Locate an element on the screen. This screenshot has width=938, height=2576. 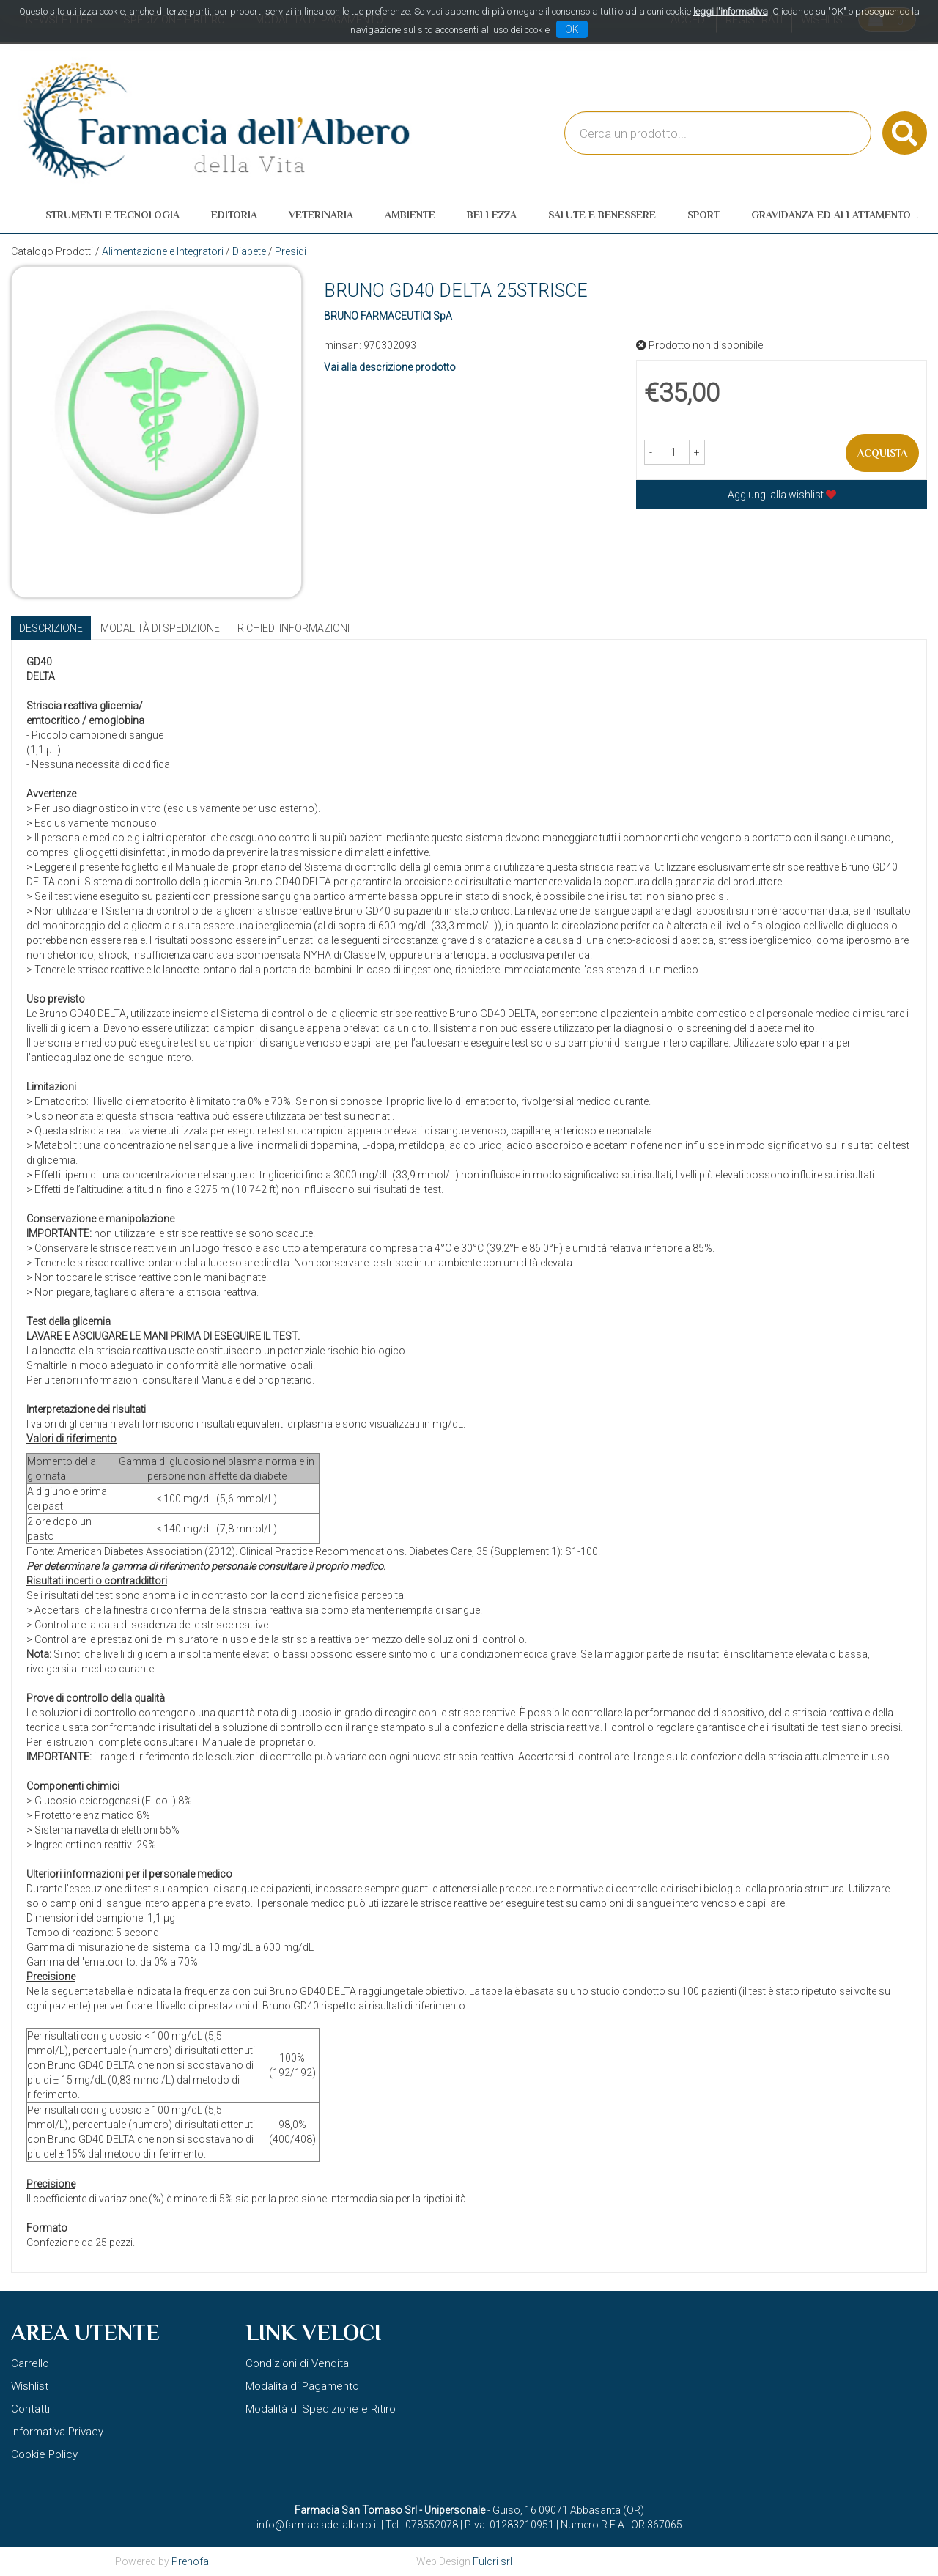
Editoria is located at coordinates (234, 215).